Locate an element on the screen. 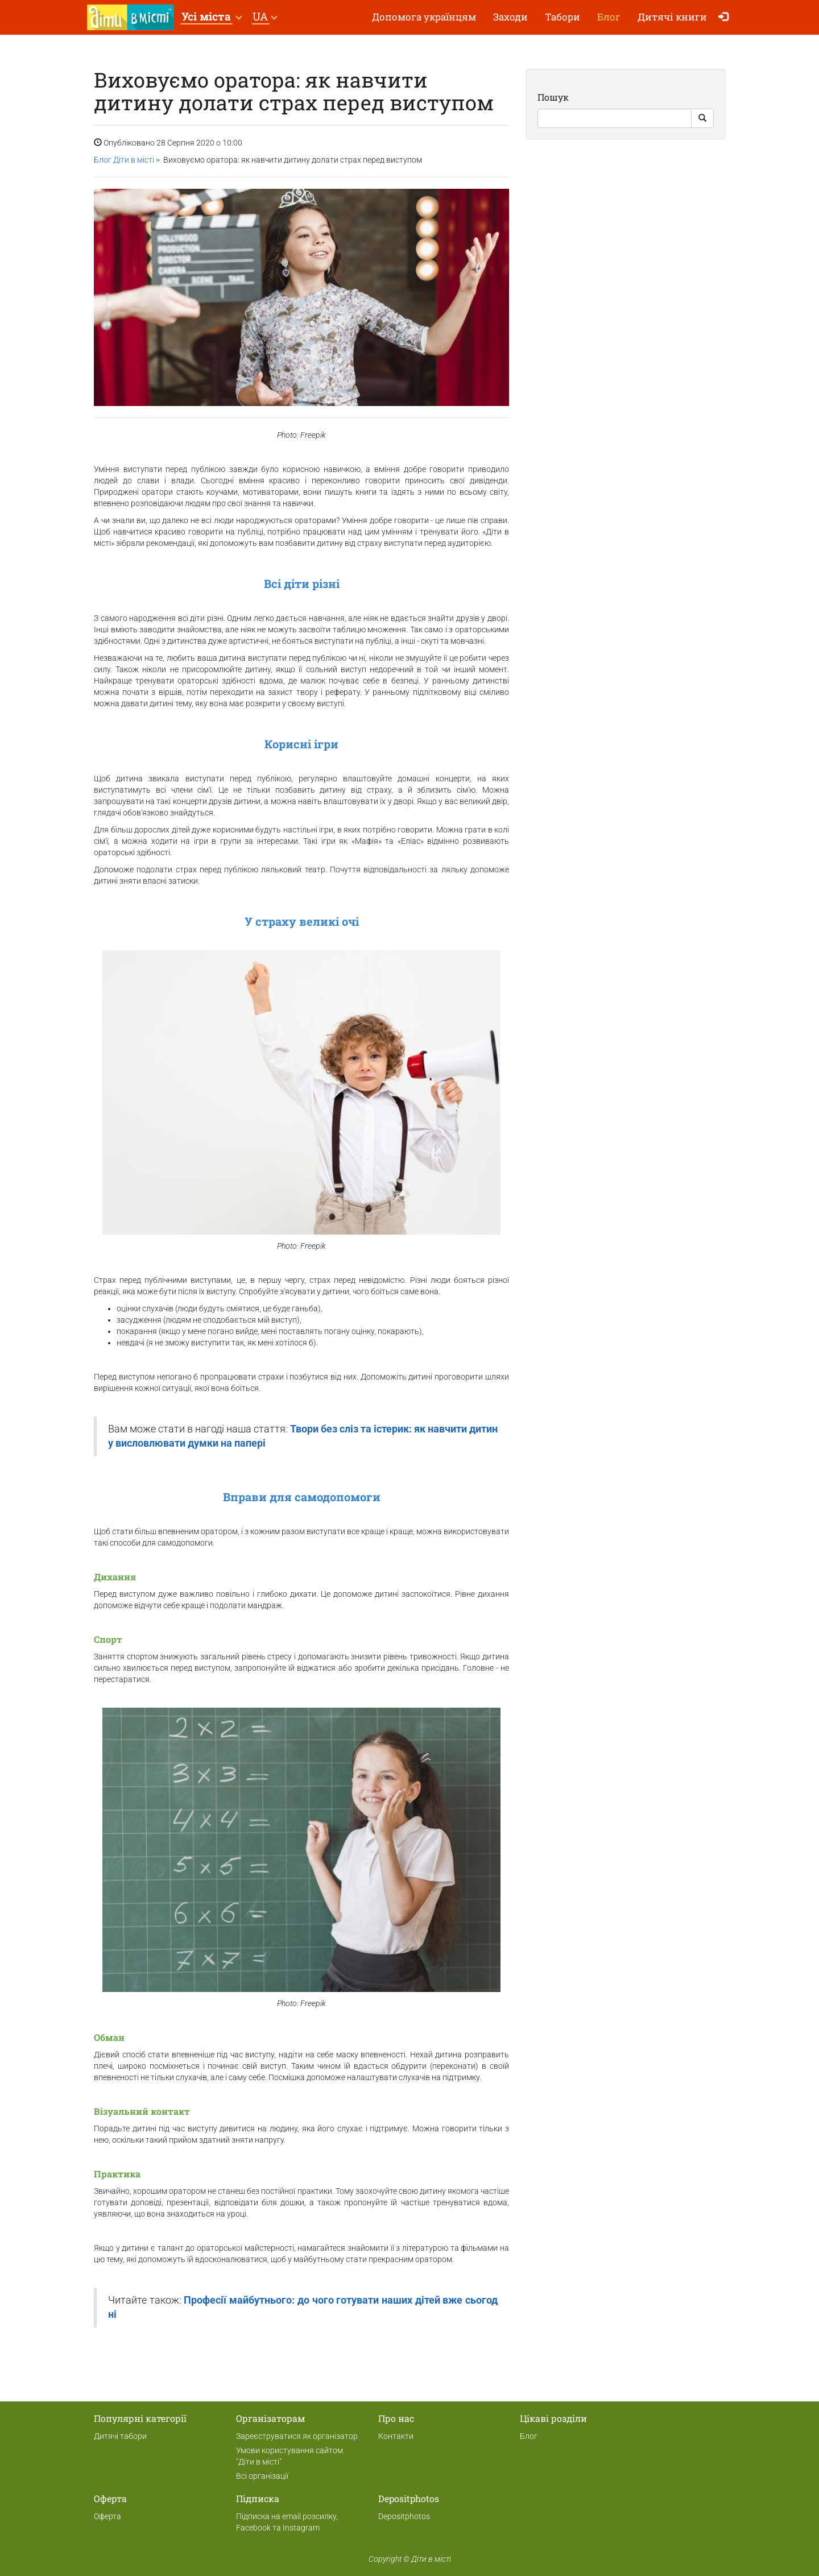 The height and width of the screenshot is (2576, 819). Табори is located at coordinates (562, 16).